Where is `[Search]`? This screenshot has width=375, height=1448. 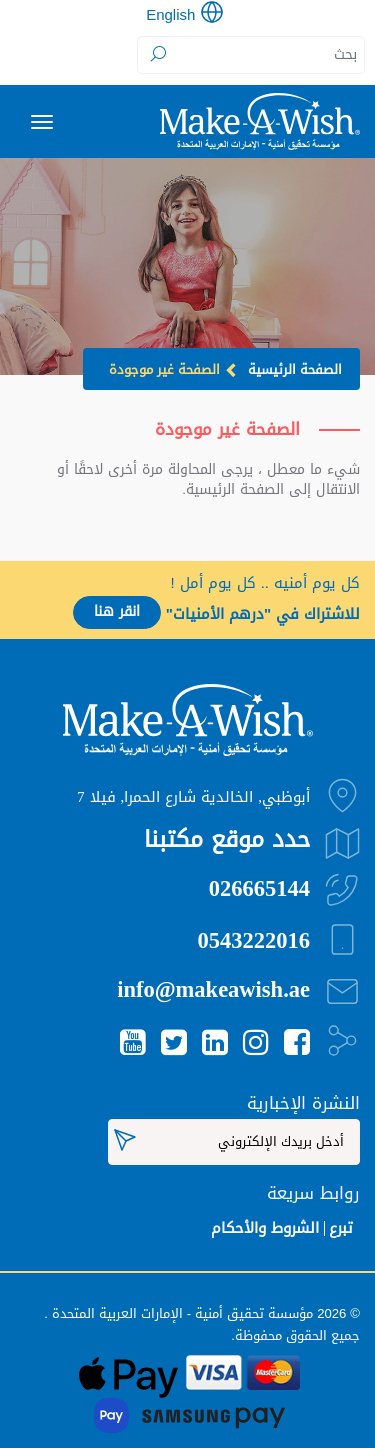
[Search] is located at coordinates (251, 55).